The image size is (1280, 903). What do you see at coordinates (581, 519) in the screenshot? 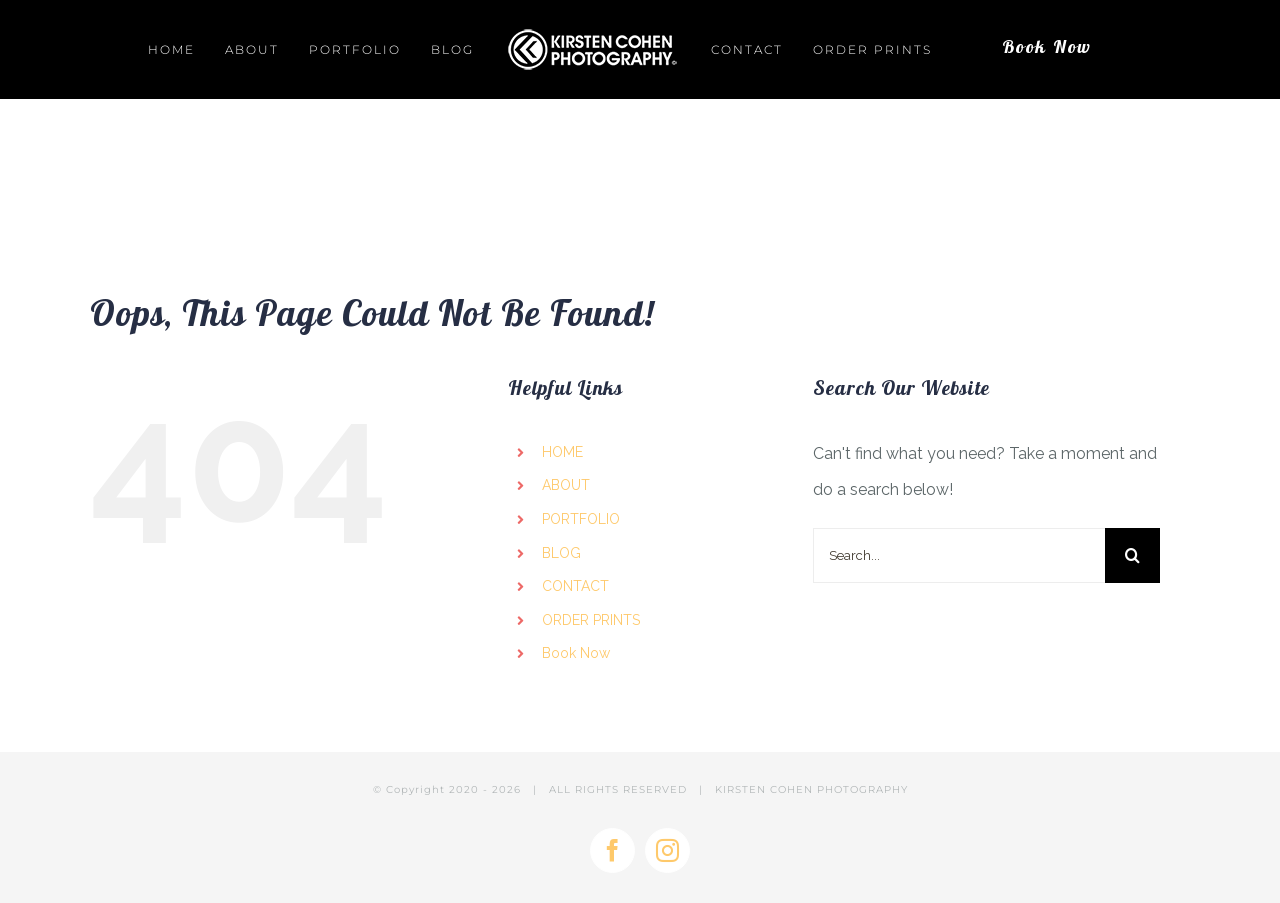
I see `PORTFOLIO` at bounding box center [581, 519].